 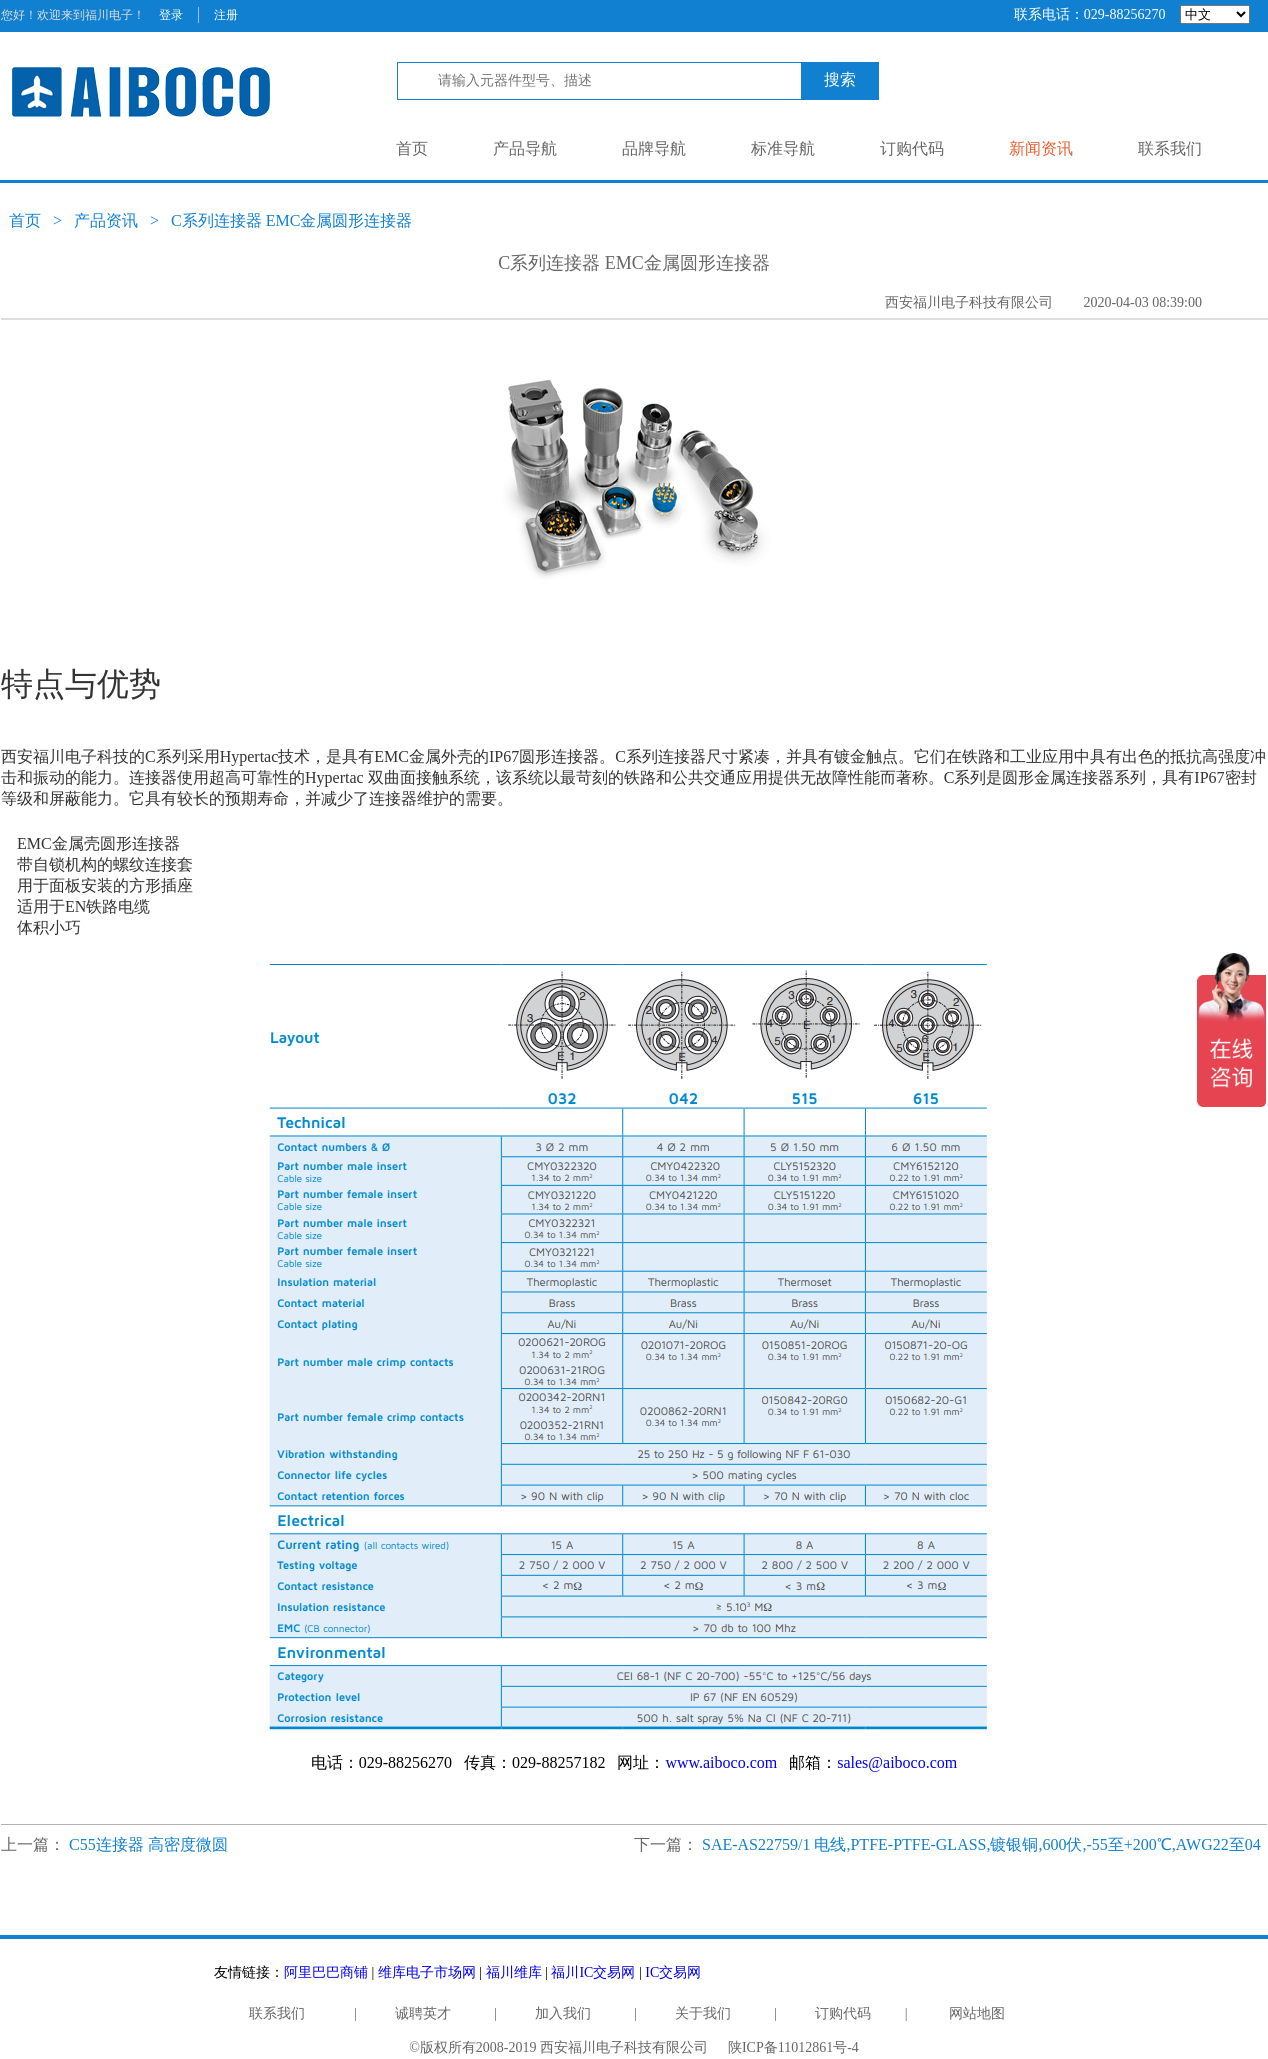 I want to click on 福川IC交易网, so click(x=593, y=1972).